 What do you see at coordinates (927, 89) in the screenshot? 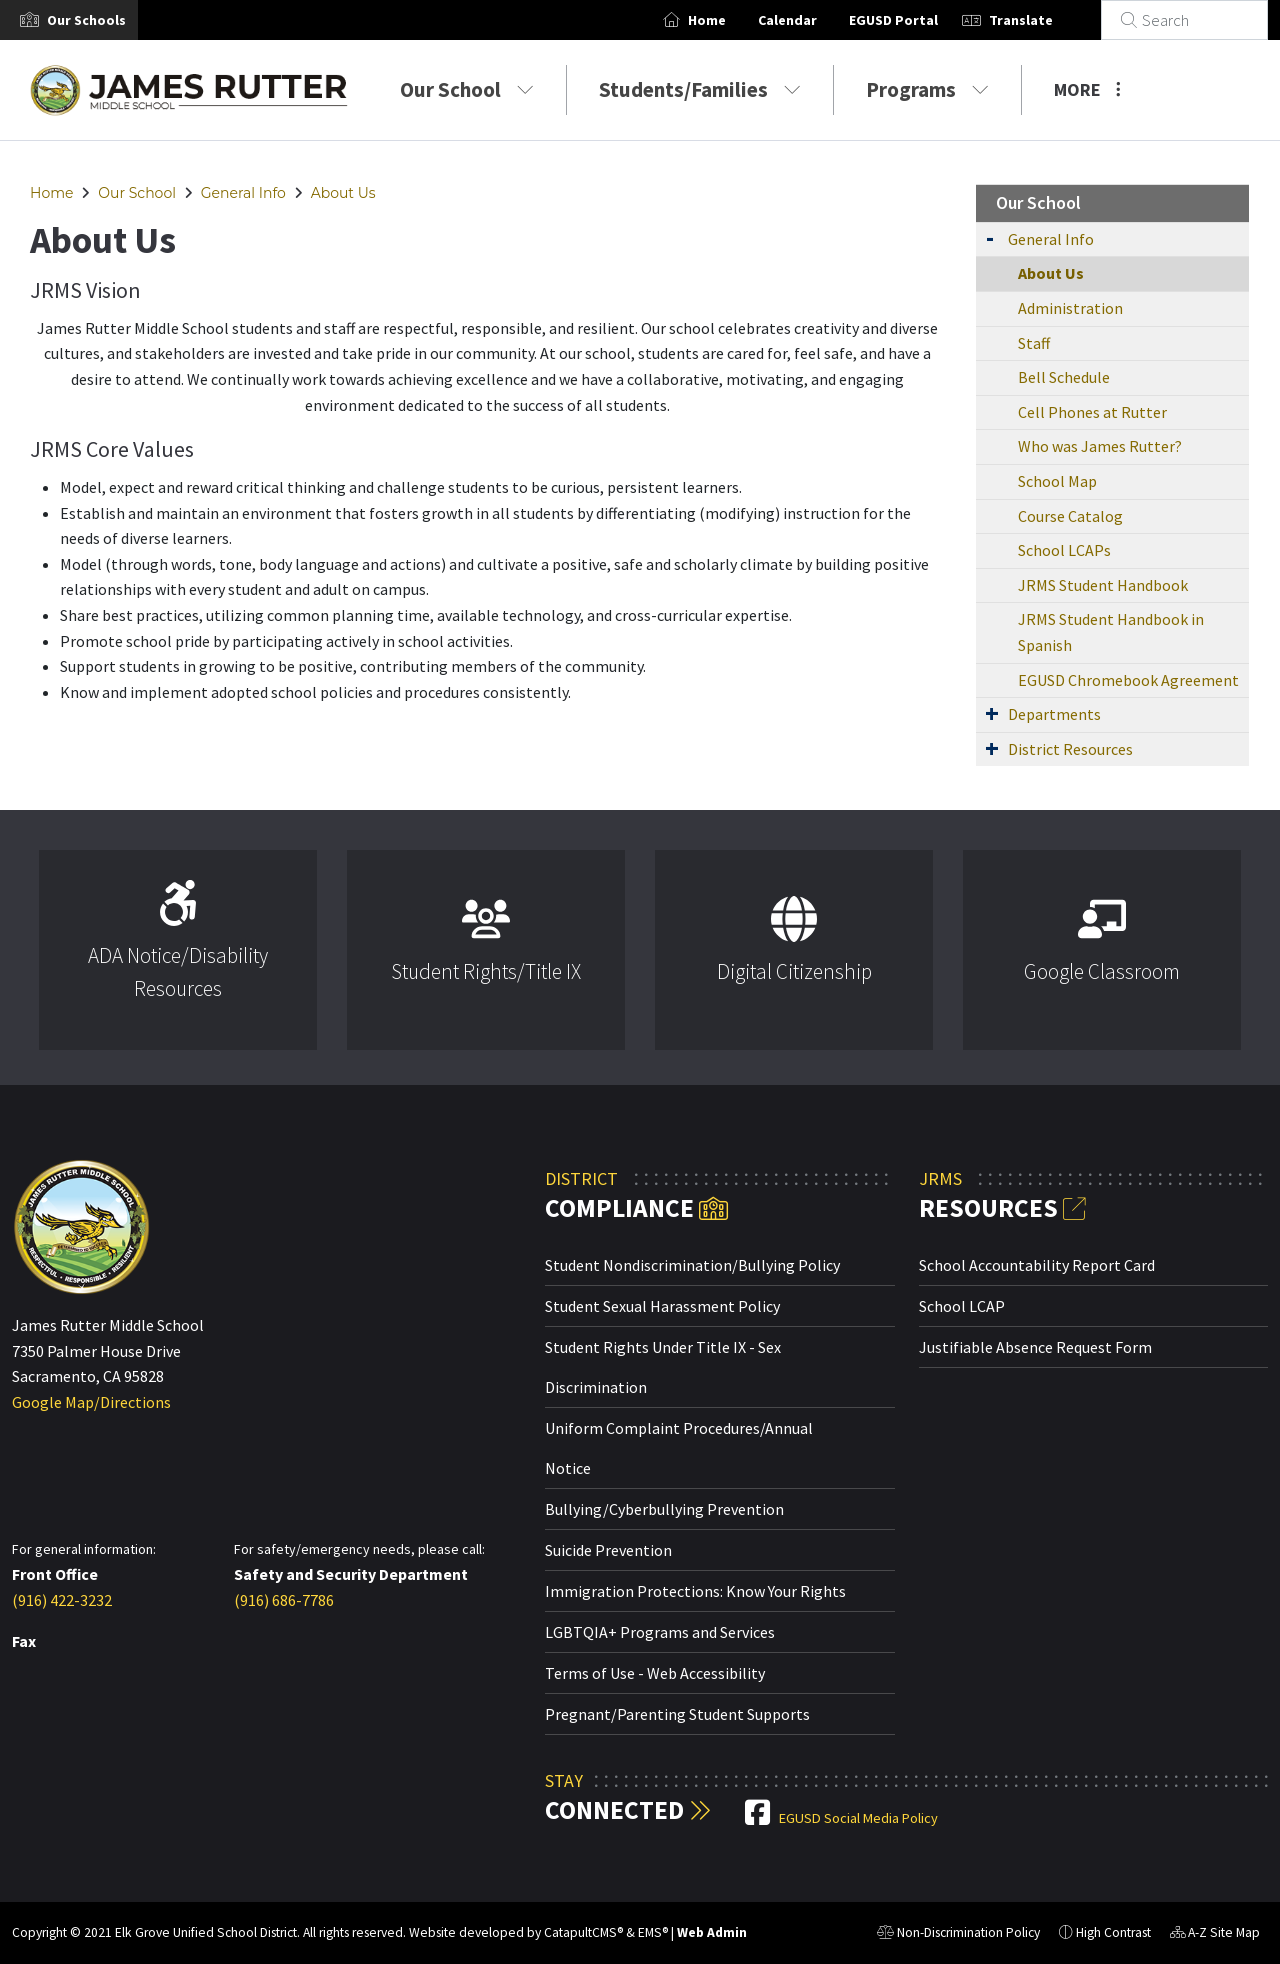
I see `Programs` at bounding box center [927, 89].